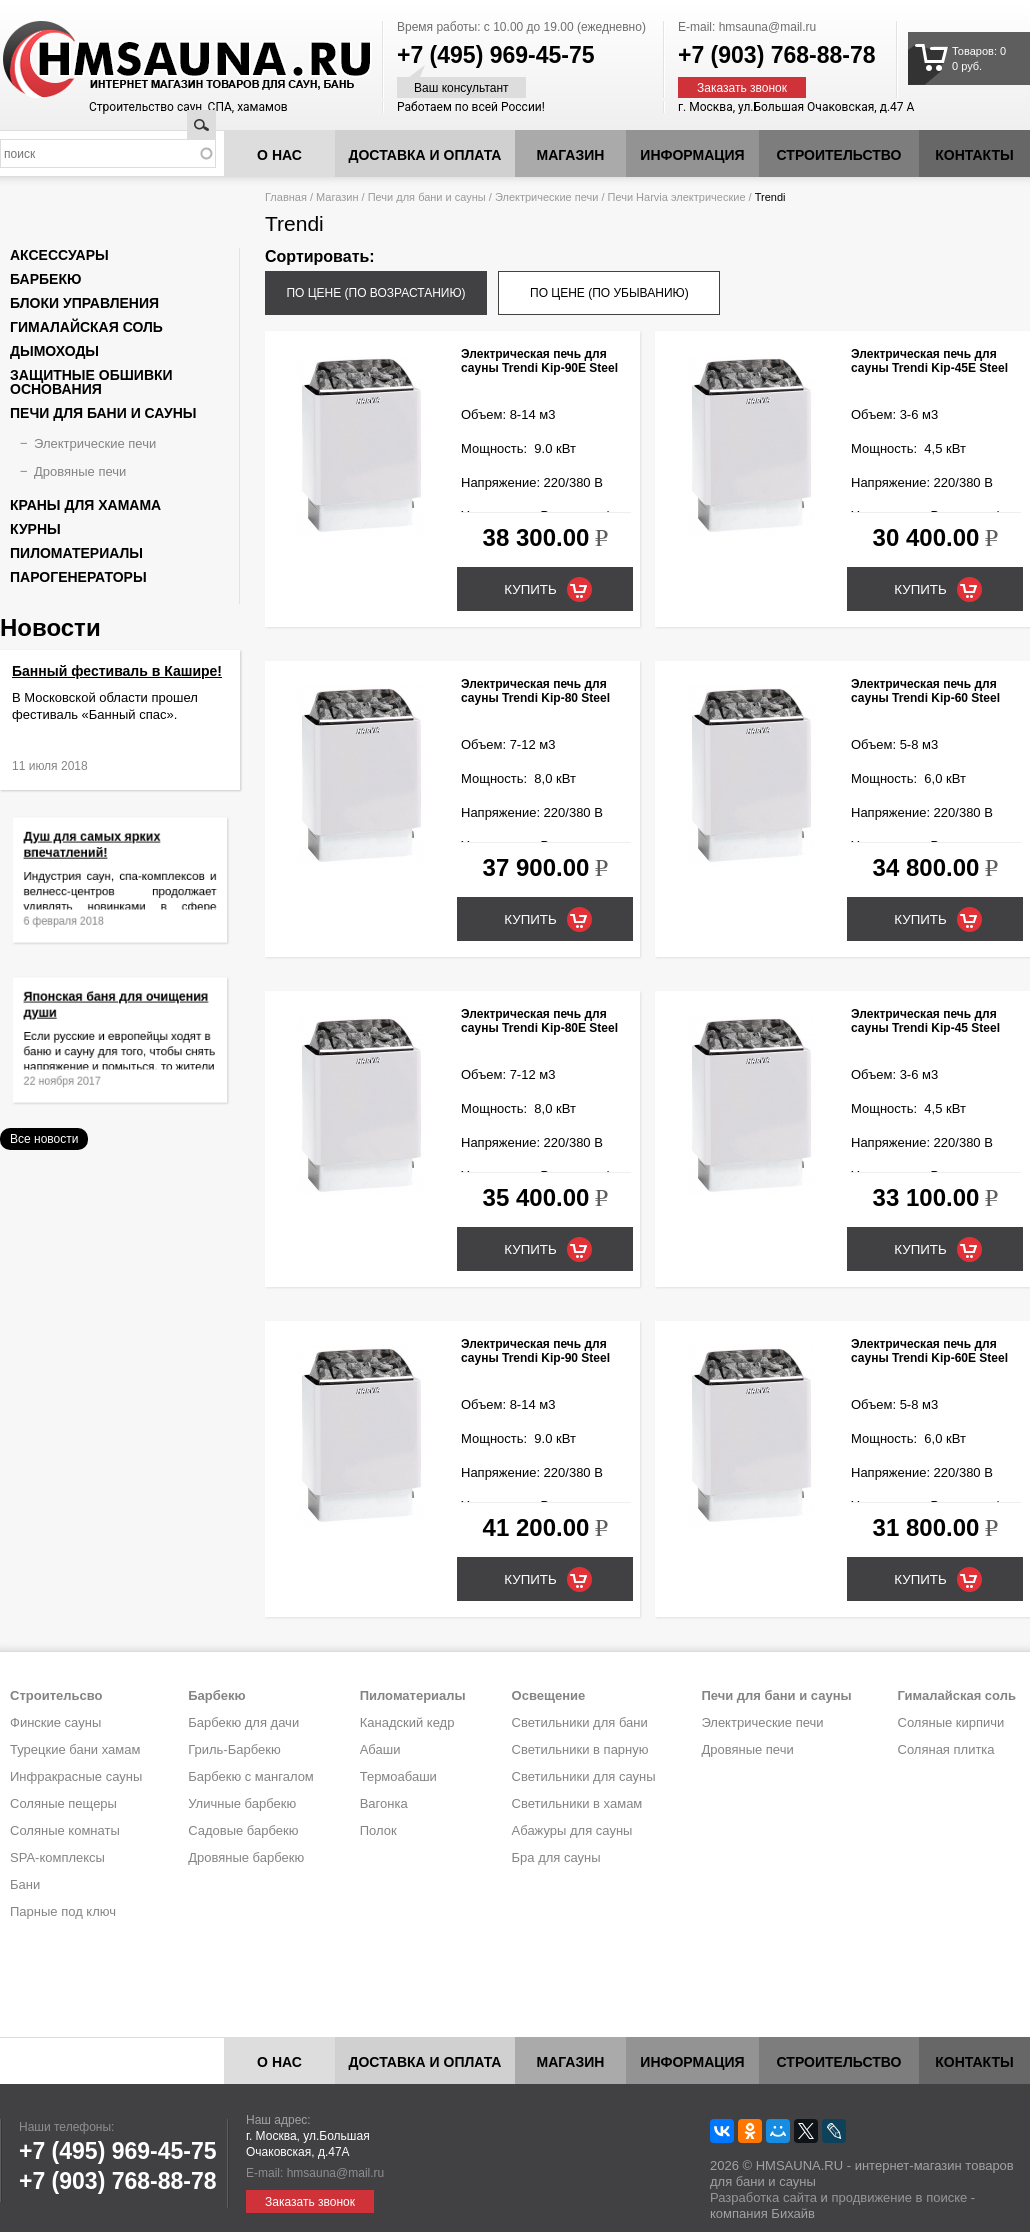  Describe the element at coordinates (76, 553) in the screenshot. I see `Пиломатериалы` at that location.